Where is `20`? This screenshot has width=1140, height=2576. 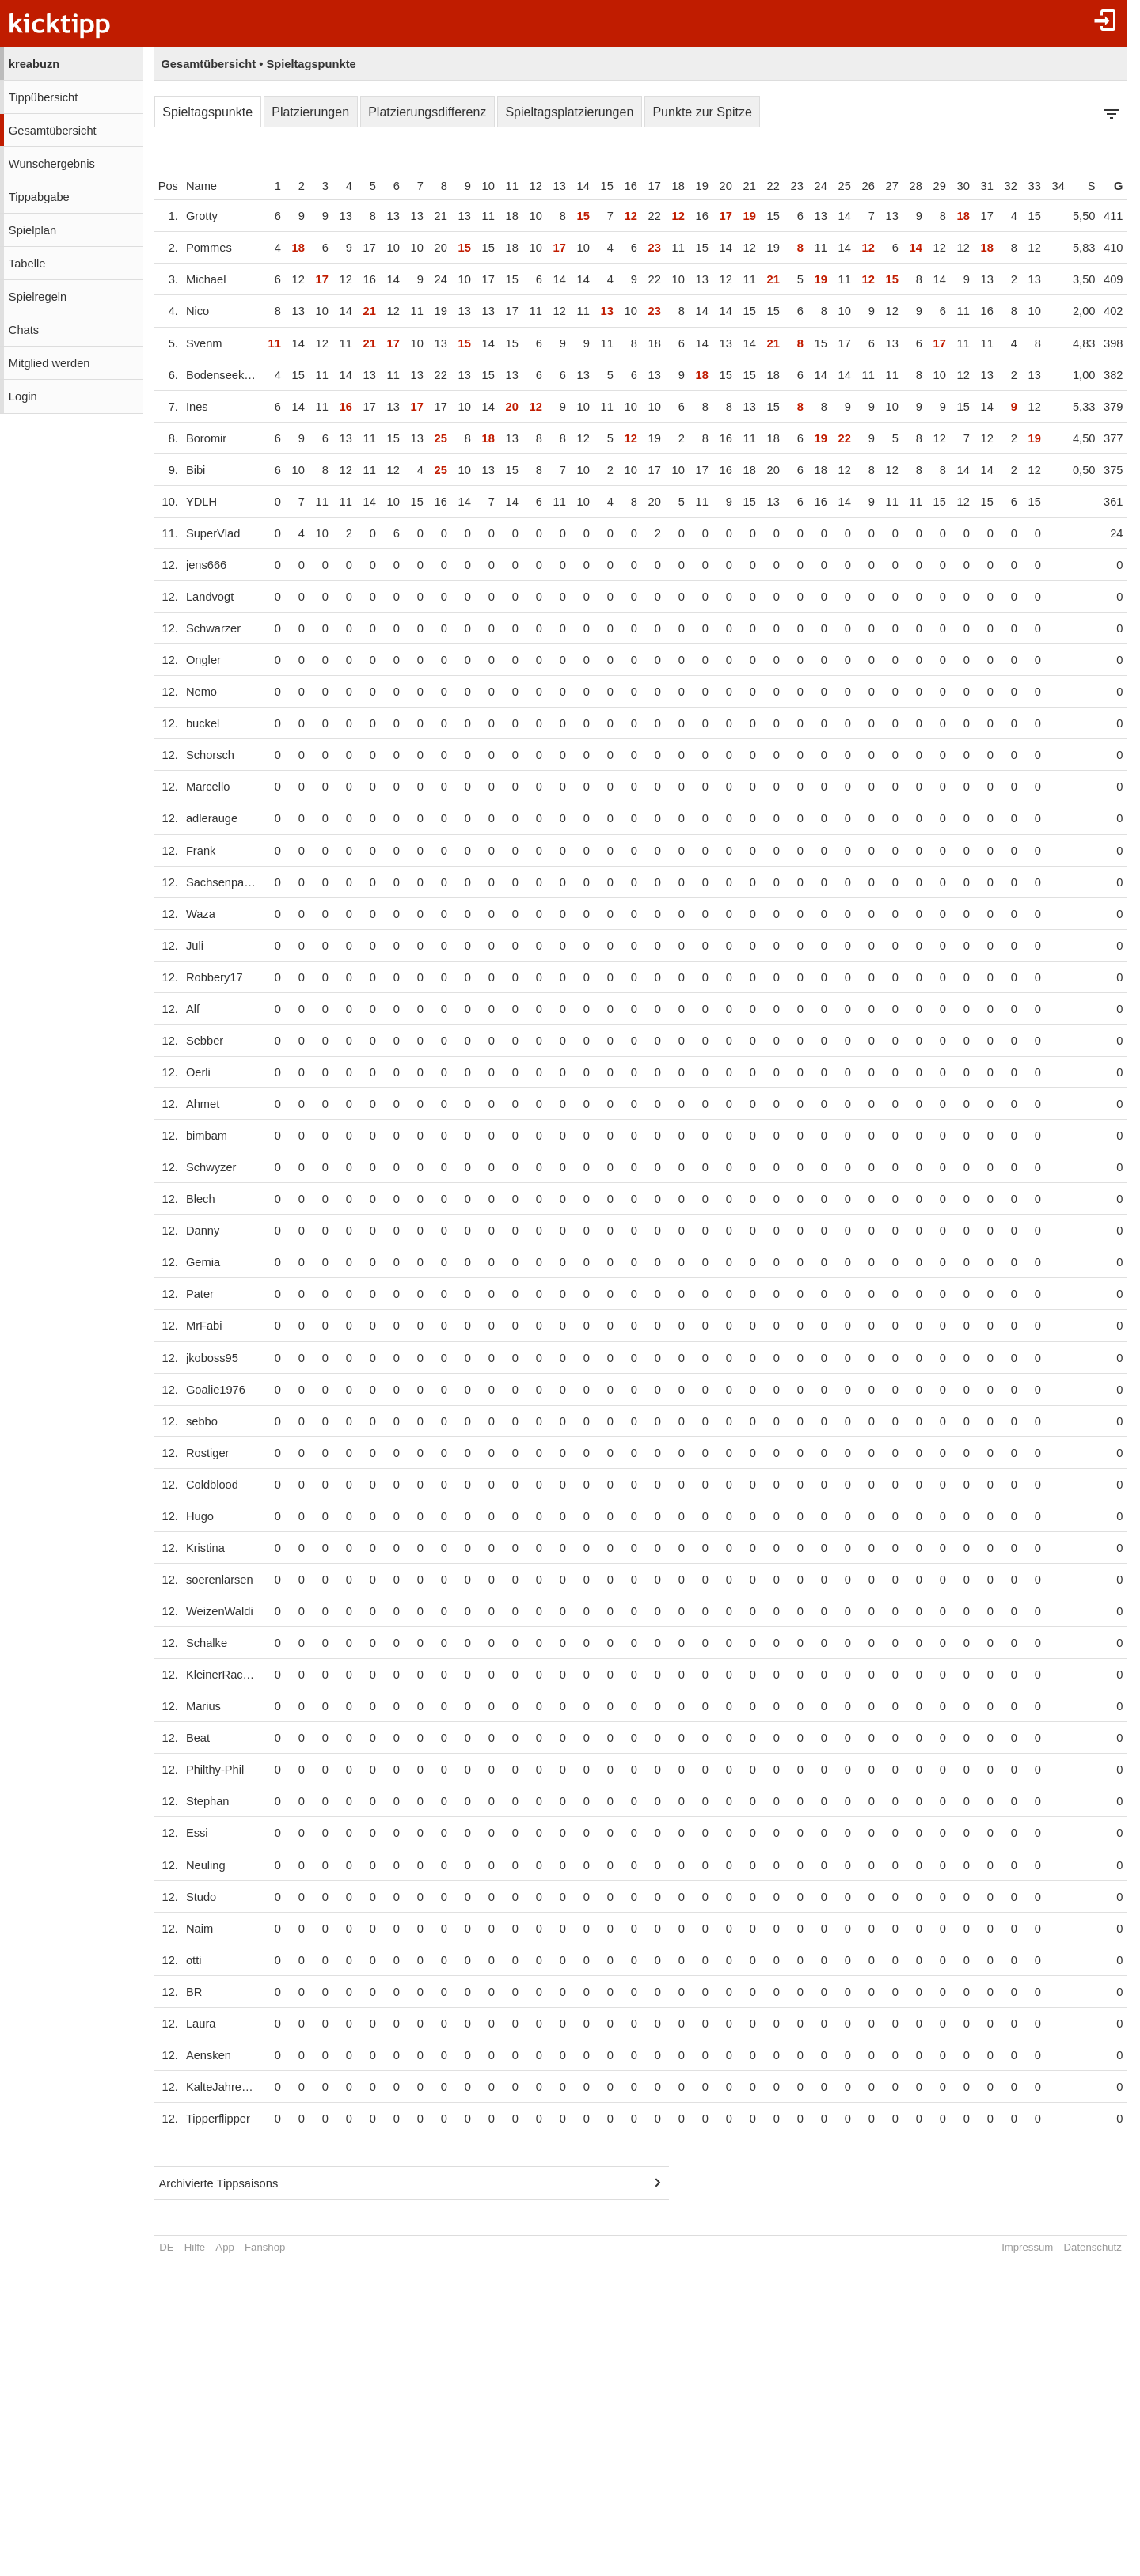 20 is located at coordinates (737, 186).